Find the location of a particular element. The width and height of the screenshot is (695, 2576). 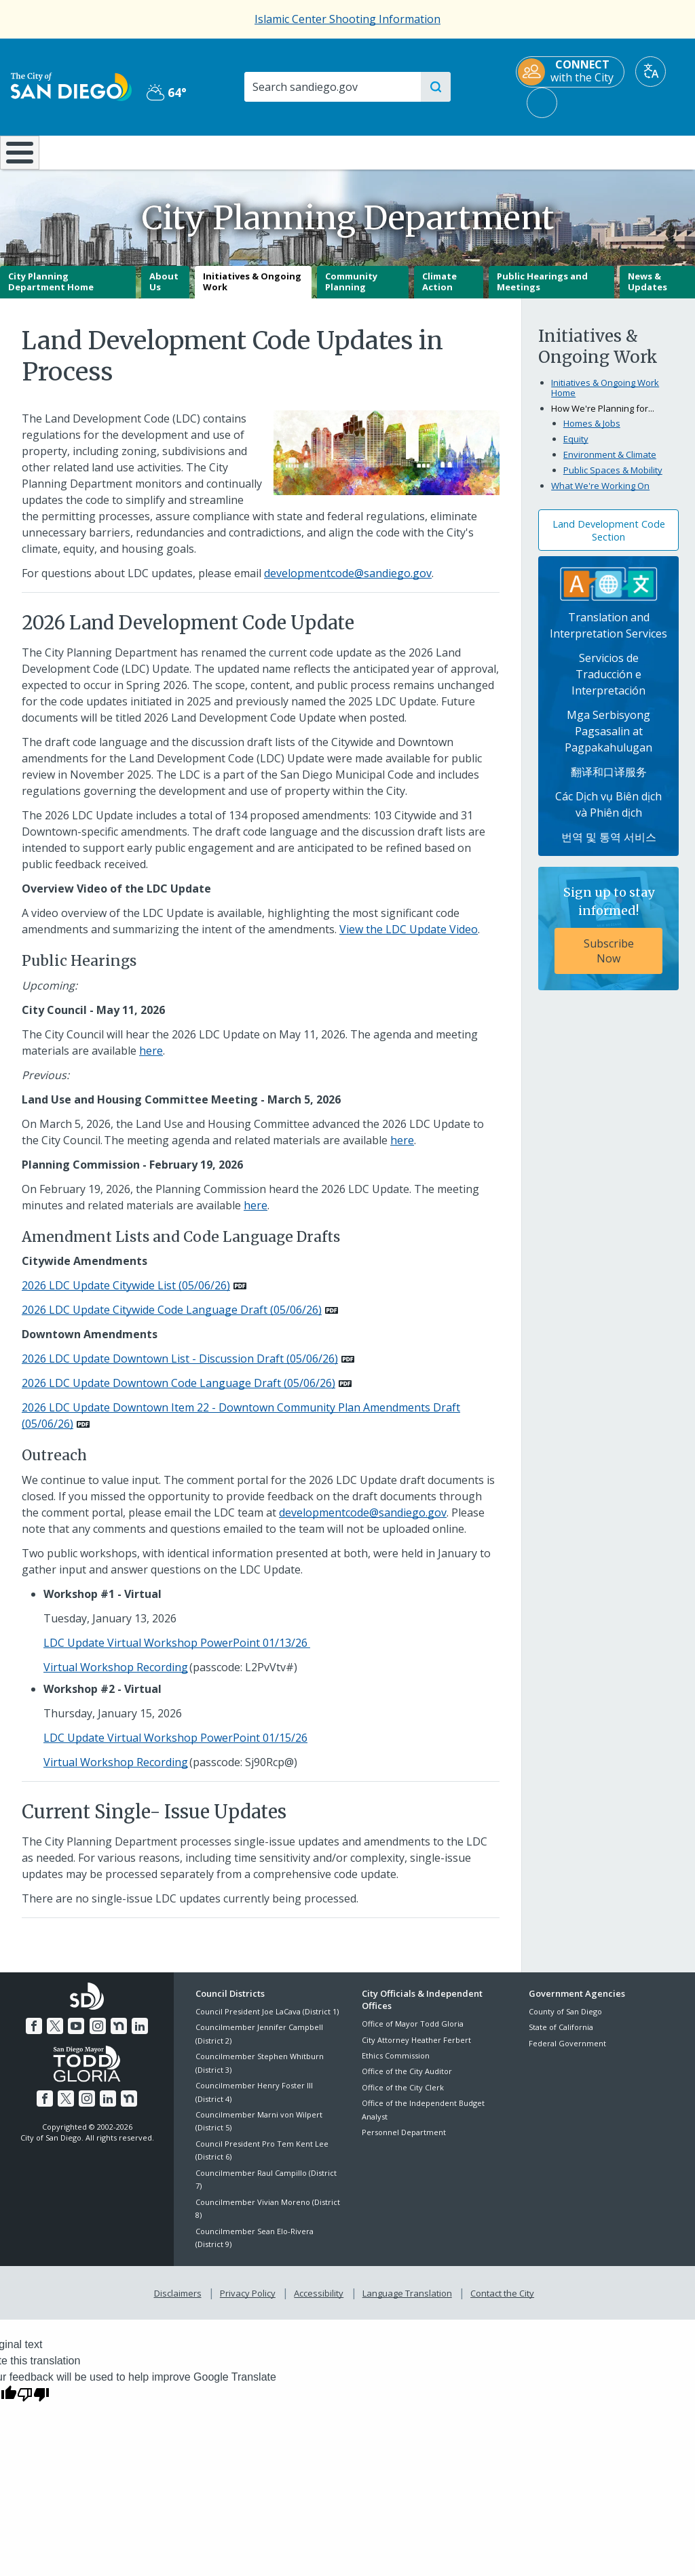

Office of Mayor Todd Gloria is located at coordinates (413, 2034).